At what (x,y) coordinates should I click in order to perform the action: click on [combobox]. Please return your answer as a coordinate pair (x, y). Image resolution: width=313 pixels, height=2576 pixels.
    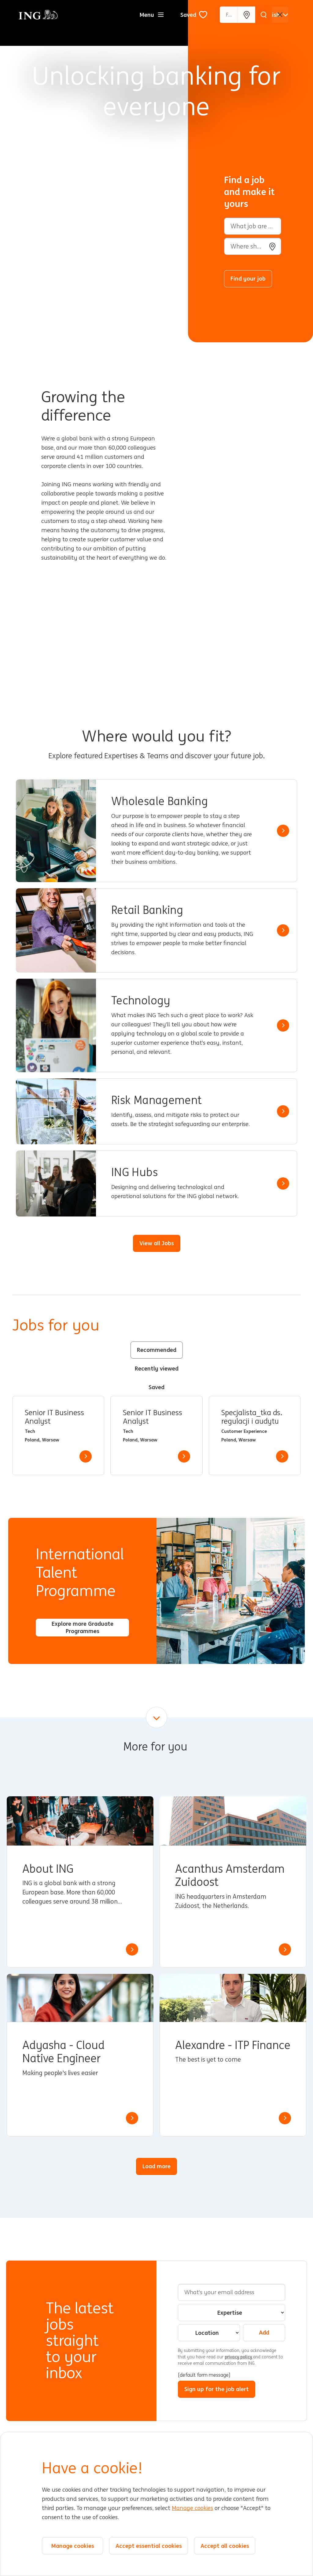
    Looking at the image, I should click on (252, 246).